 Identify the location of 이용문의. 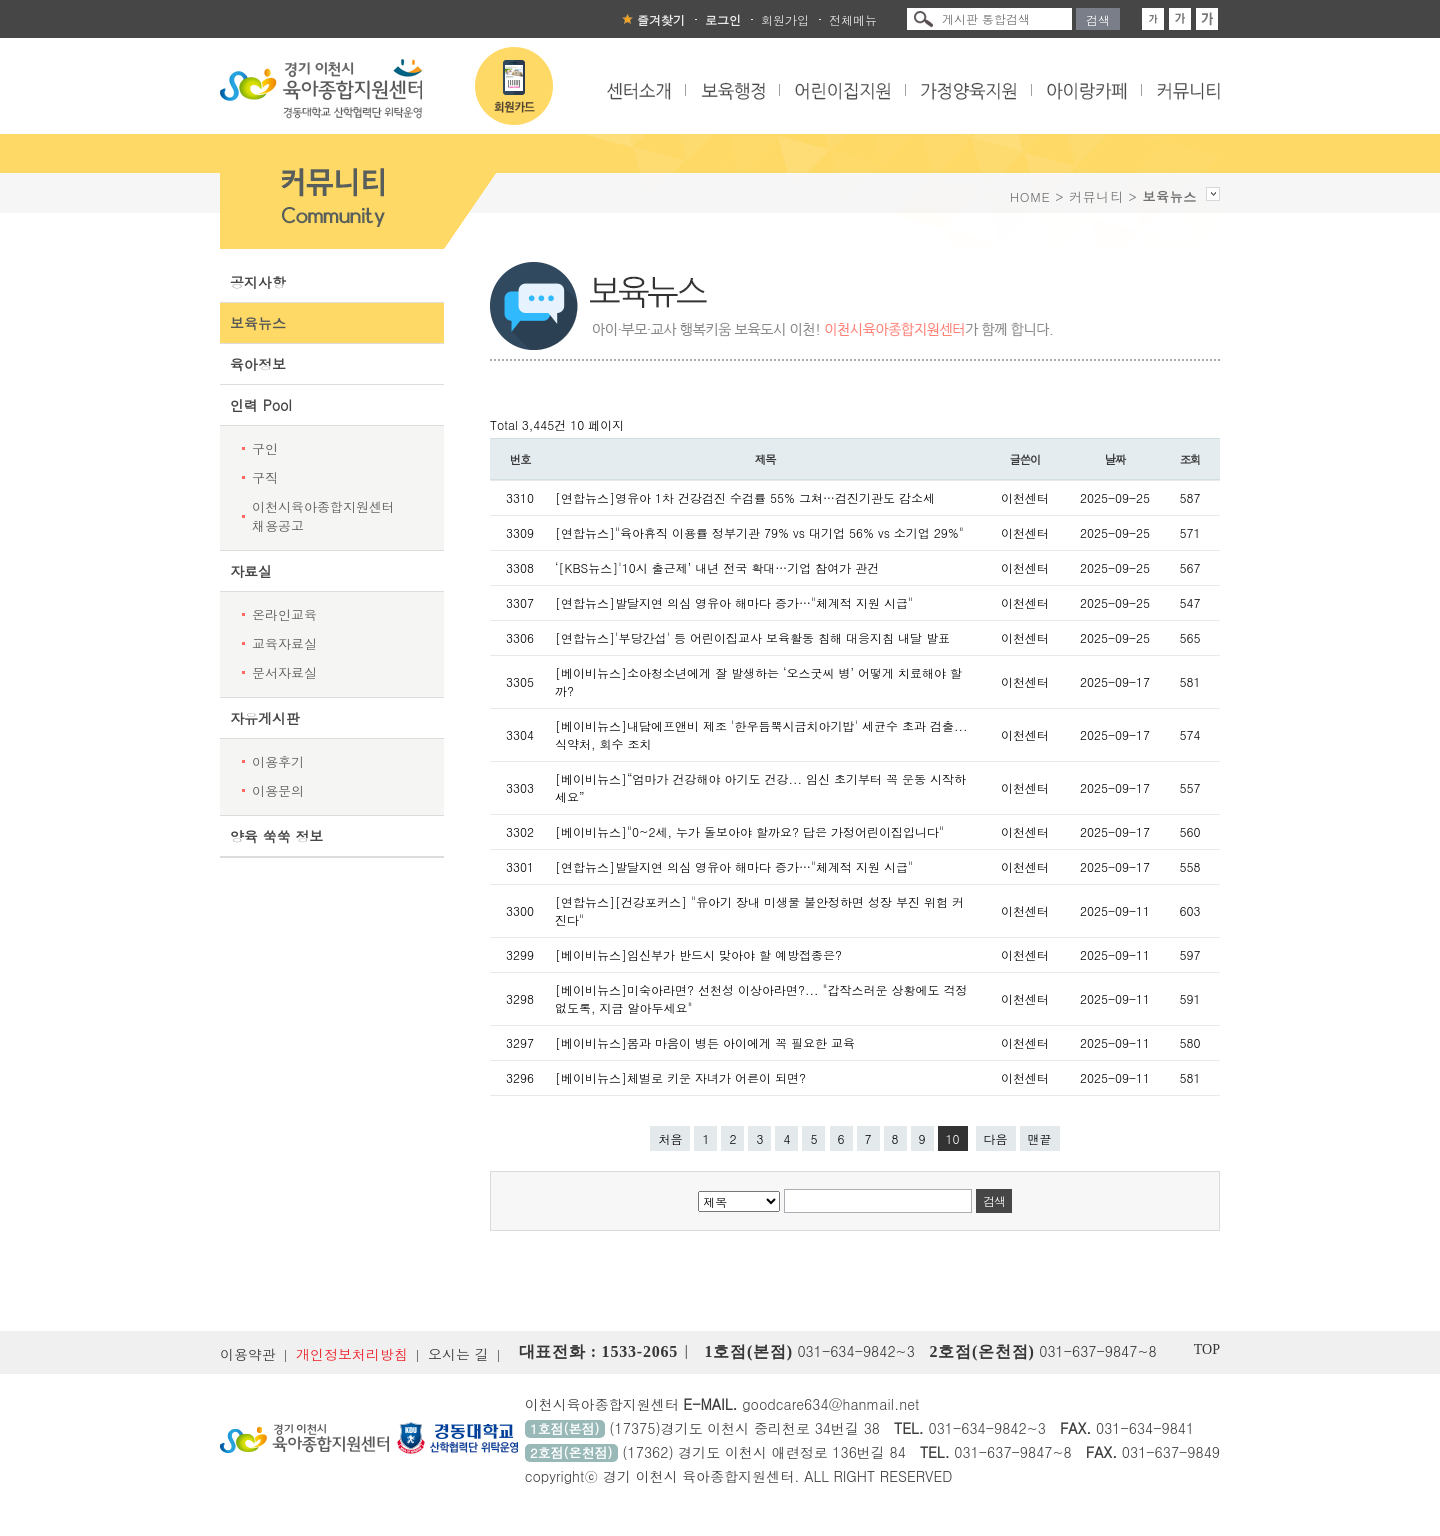
(278, 790).